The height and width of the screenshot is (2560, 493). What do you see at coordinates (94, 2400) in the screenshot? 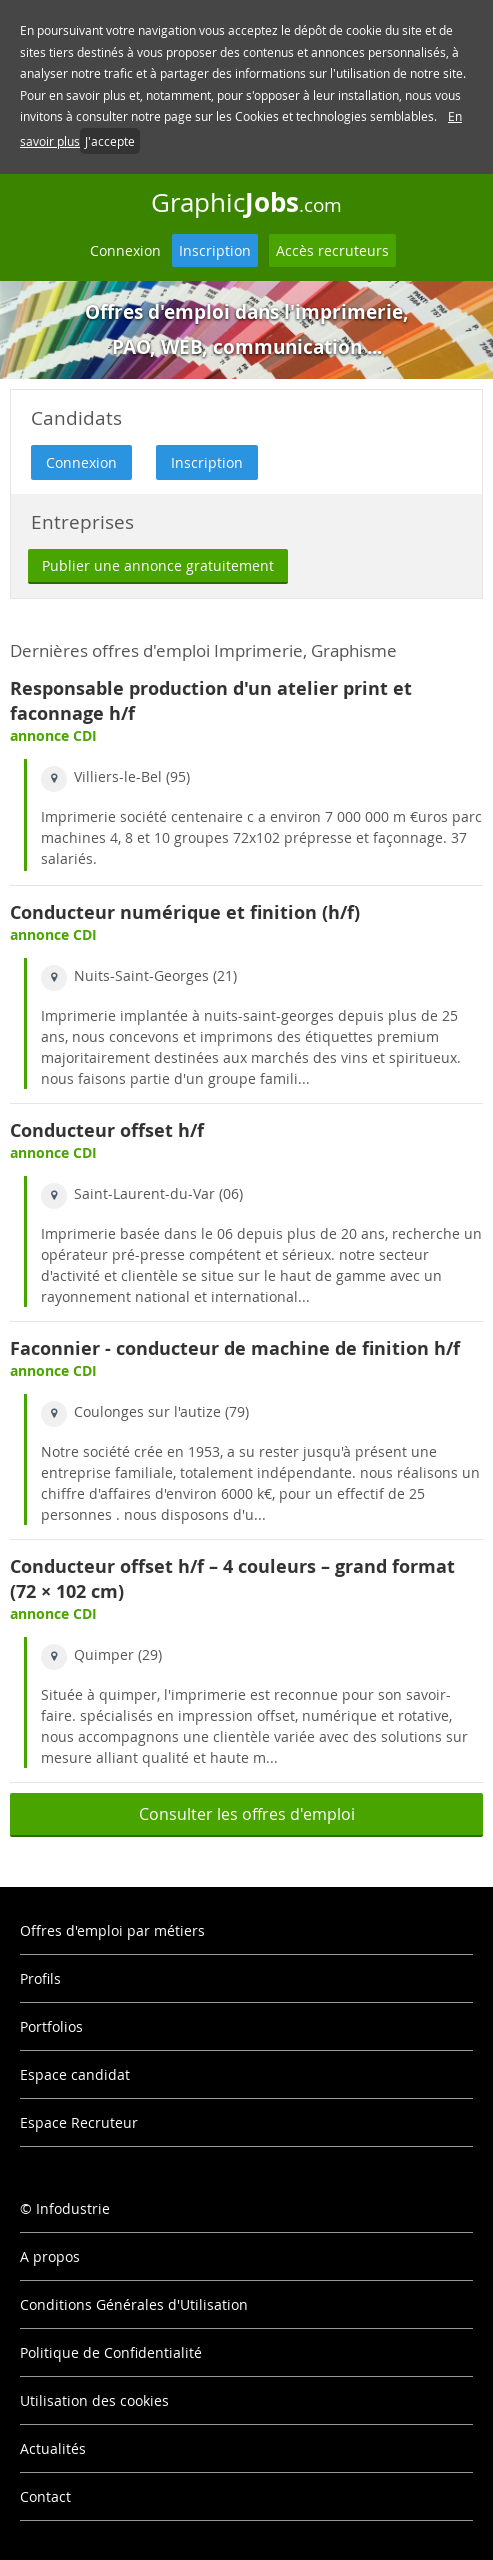
I see `Utilisation des cookies` at bounding box center [94, 2400].